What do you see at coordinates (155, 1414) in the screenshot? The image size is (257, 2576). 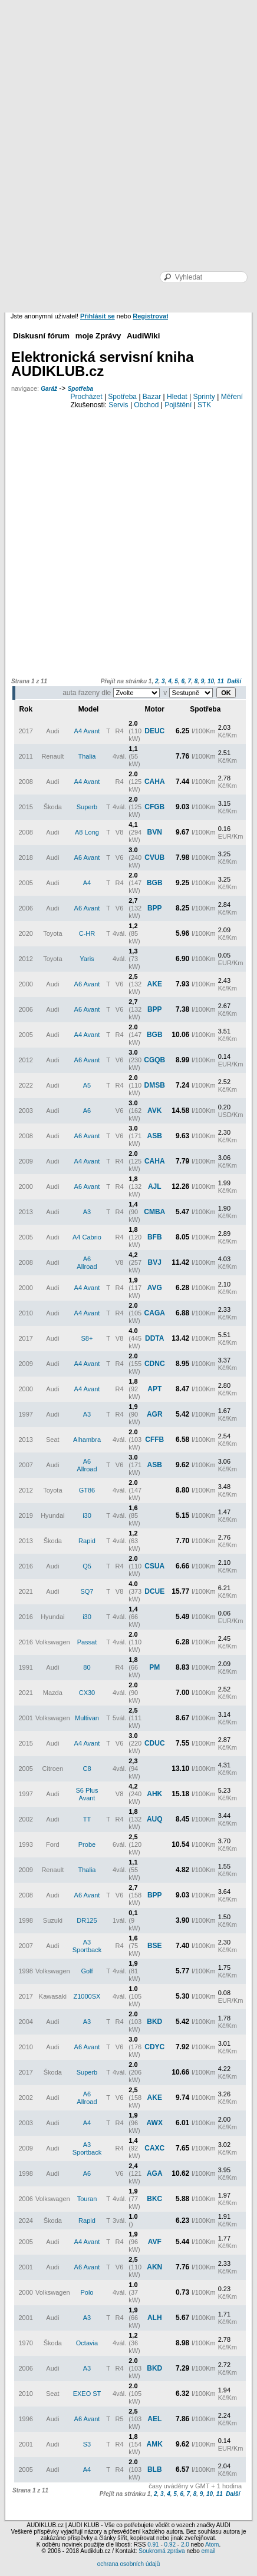 I see `AGR` at bounding box center [155, 1414].